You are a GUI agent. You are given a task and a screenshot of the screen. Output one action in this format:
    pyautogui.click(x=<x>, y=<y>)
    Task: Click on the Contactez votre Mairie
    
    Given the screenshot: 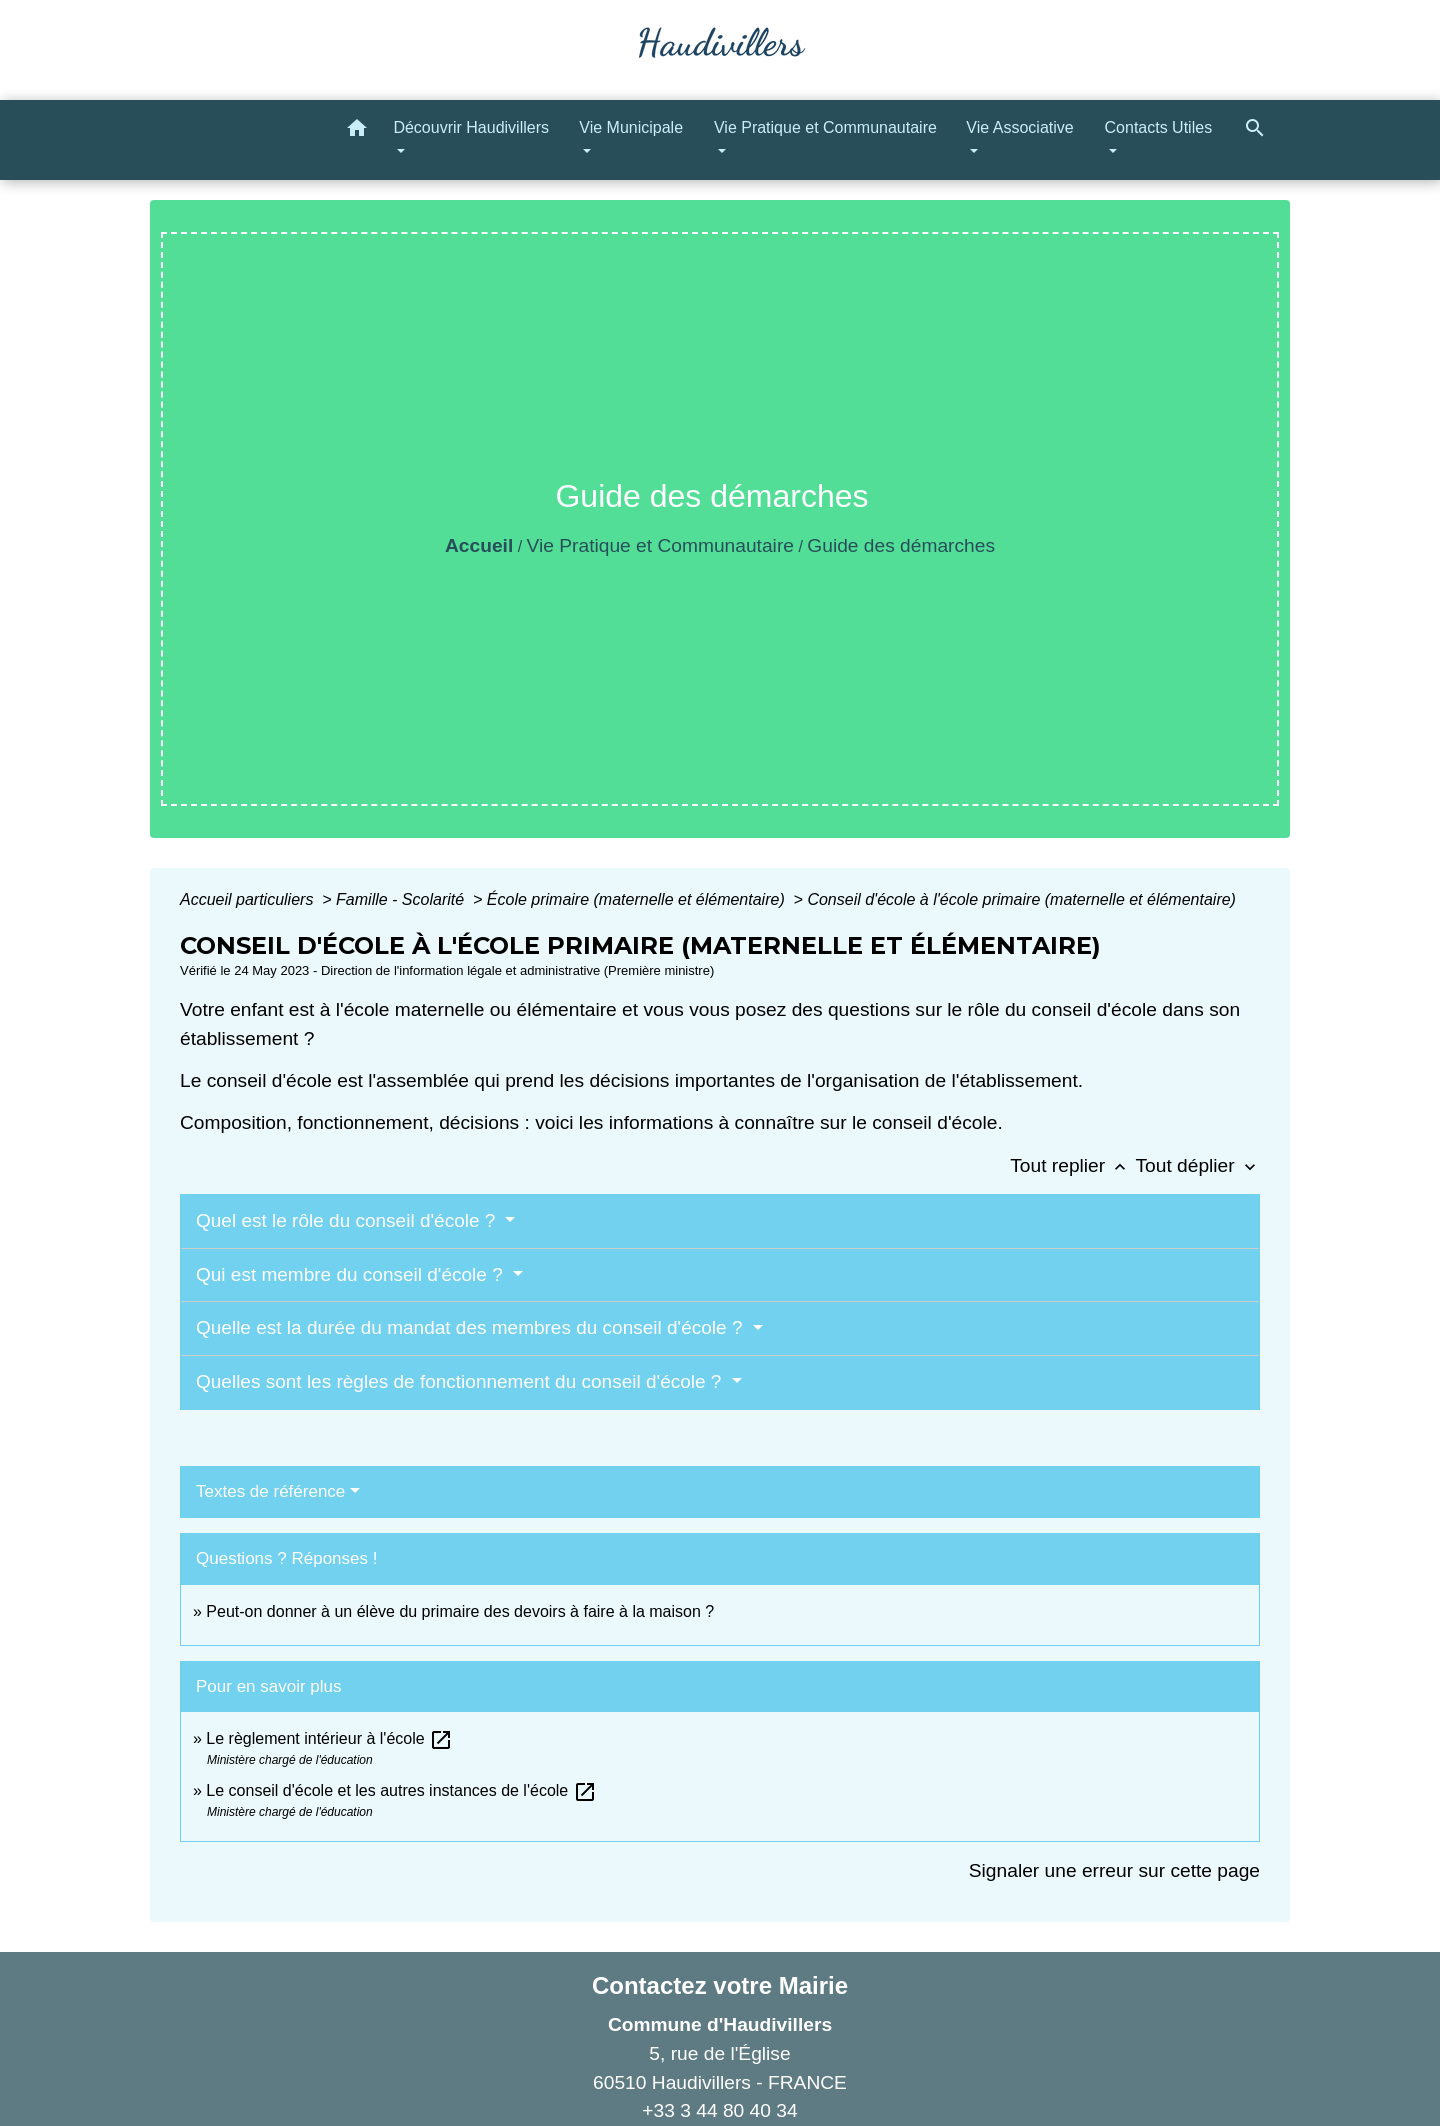 What is the action you would take?
    pyautogui.click(x=720, y=1985)
    